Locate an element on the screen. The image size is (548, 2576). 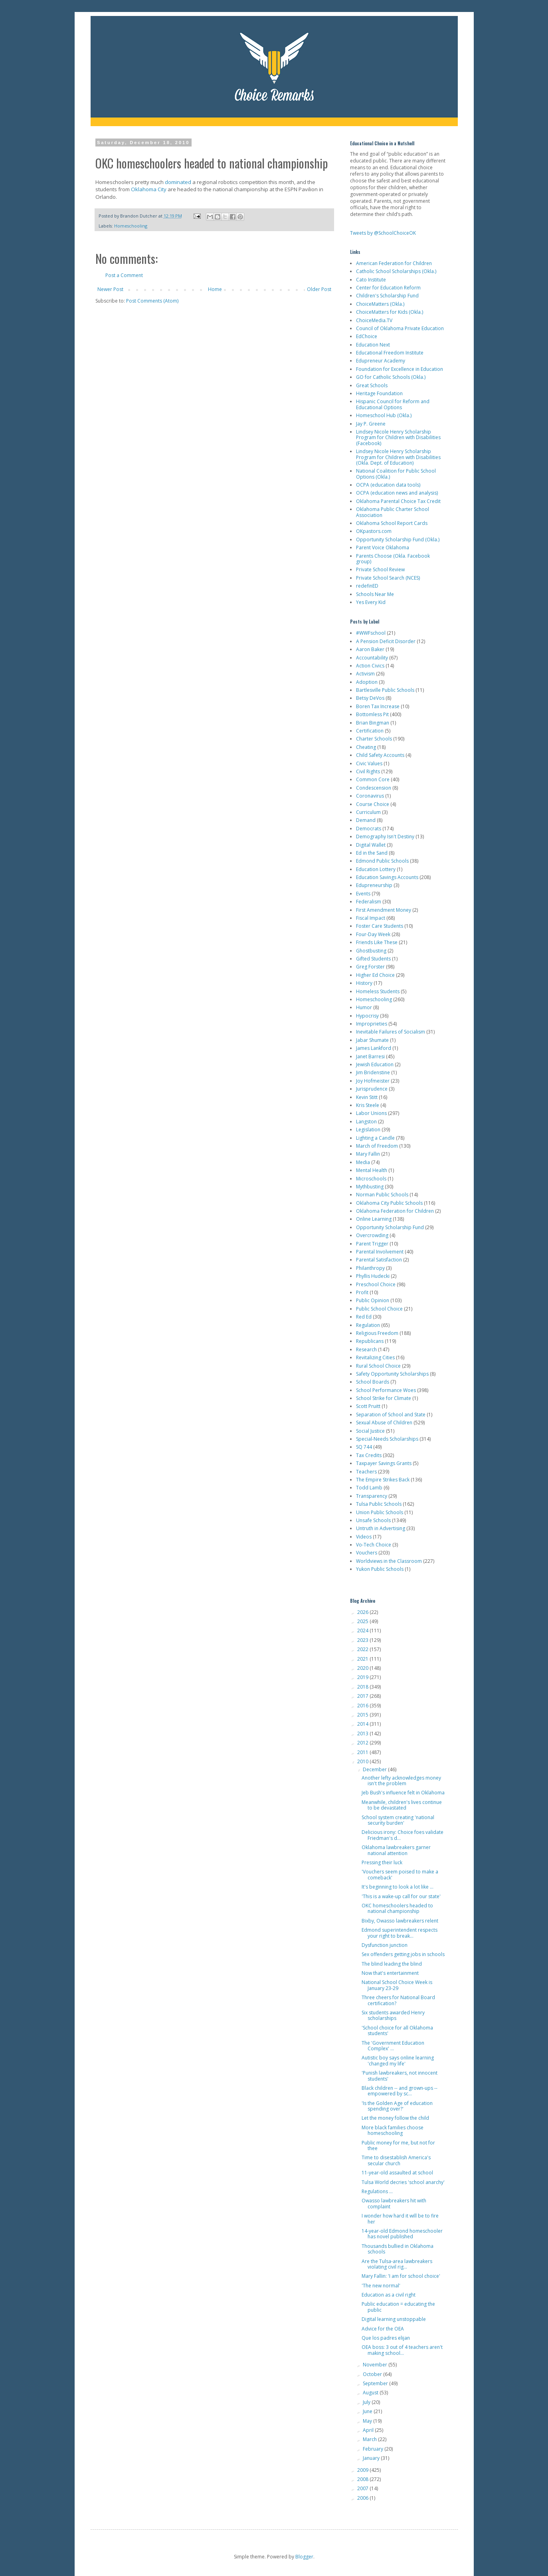
Lighting a Candle is located at coordinates (375, 1138).